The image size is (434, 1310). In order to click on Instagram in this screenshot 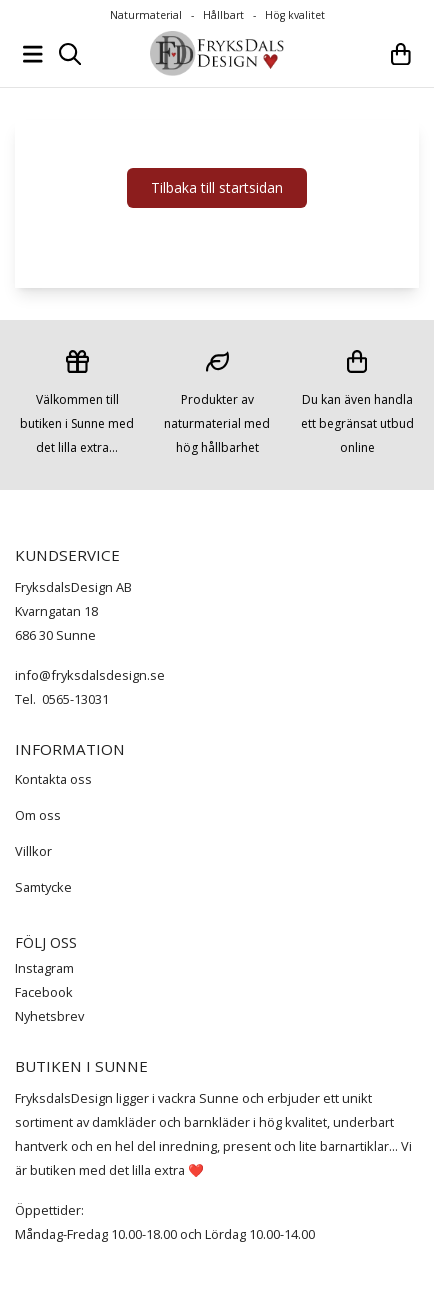, I will do `click(44, 968)`.